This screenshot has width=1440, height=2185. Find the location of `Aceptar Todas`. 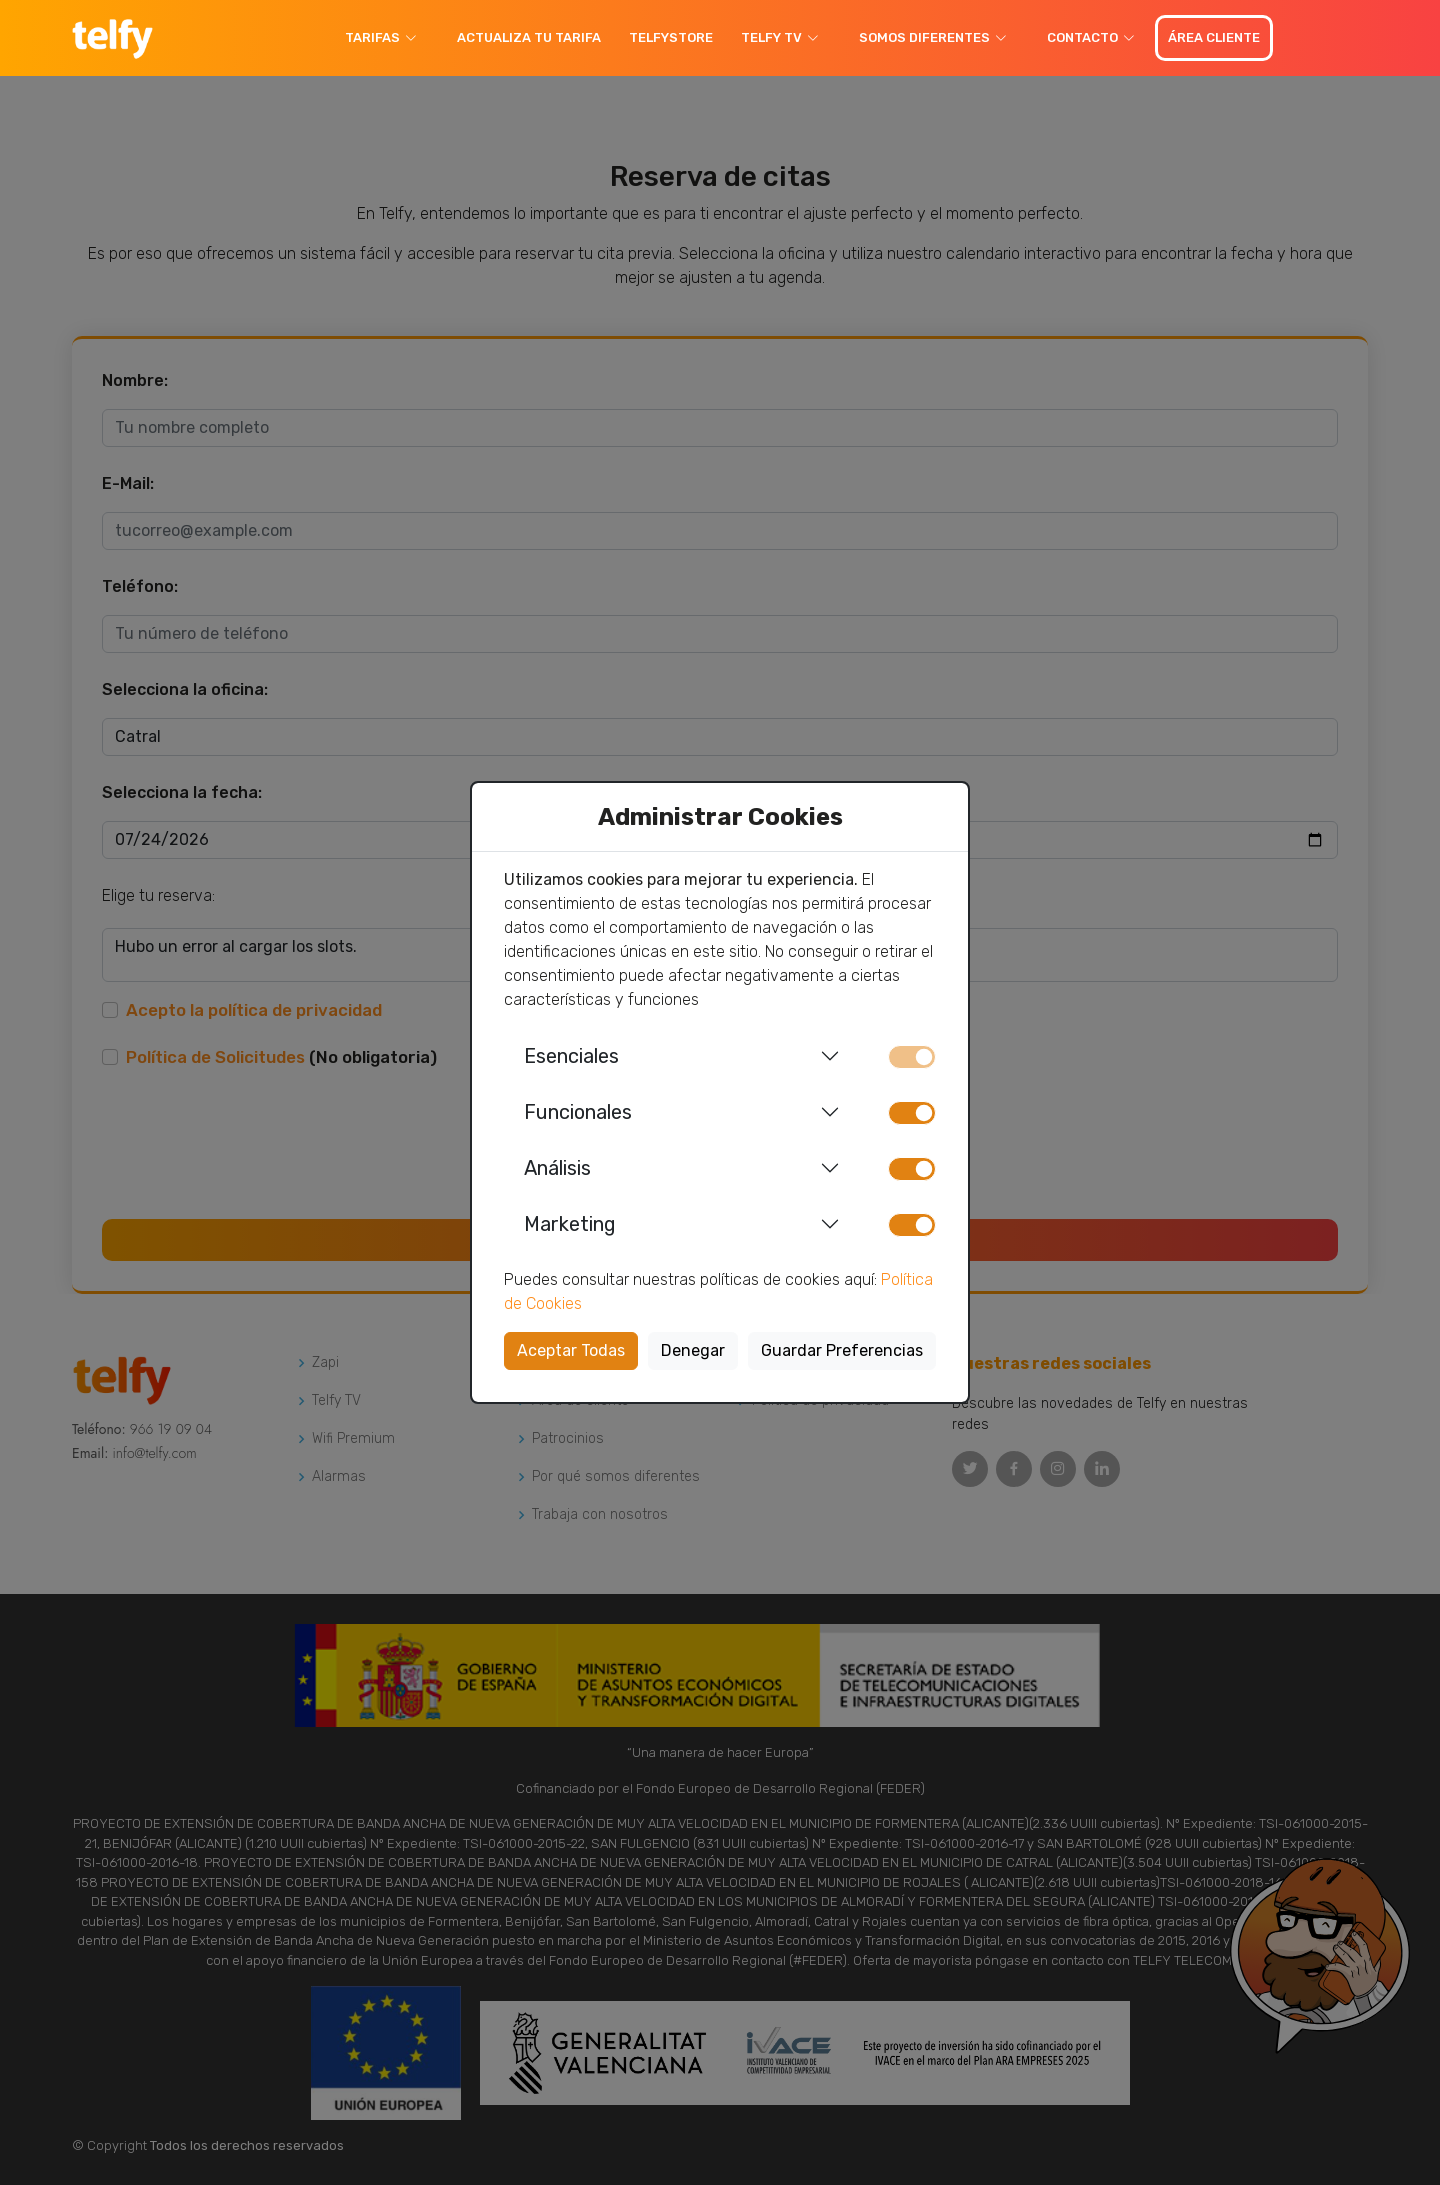

Aceptar Todas is located at coordinates (571, 1350).